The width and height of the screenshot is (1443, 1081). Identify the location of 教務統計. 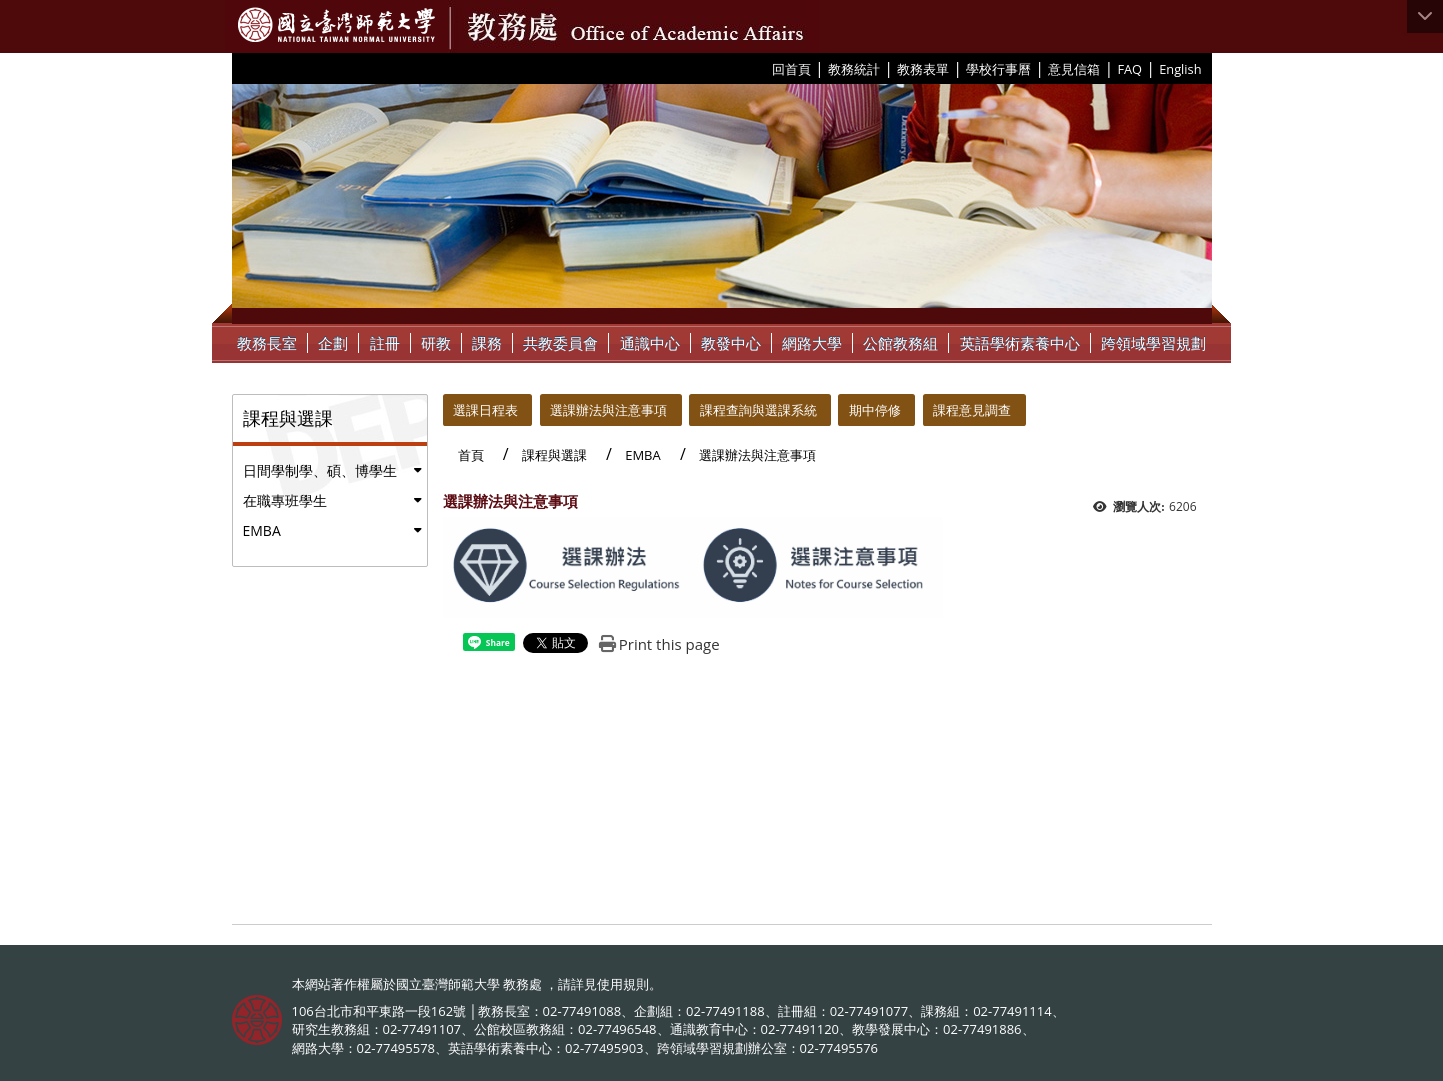
(854, 69).